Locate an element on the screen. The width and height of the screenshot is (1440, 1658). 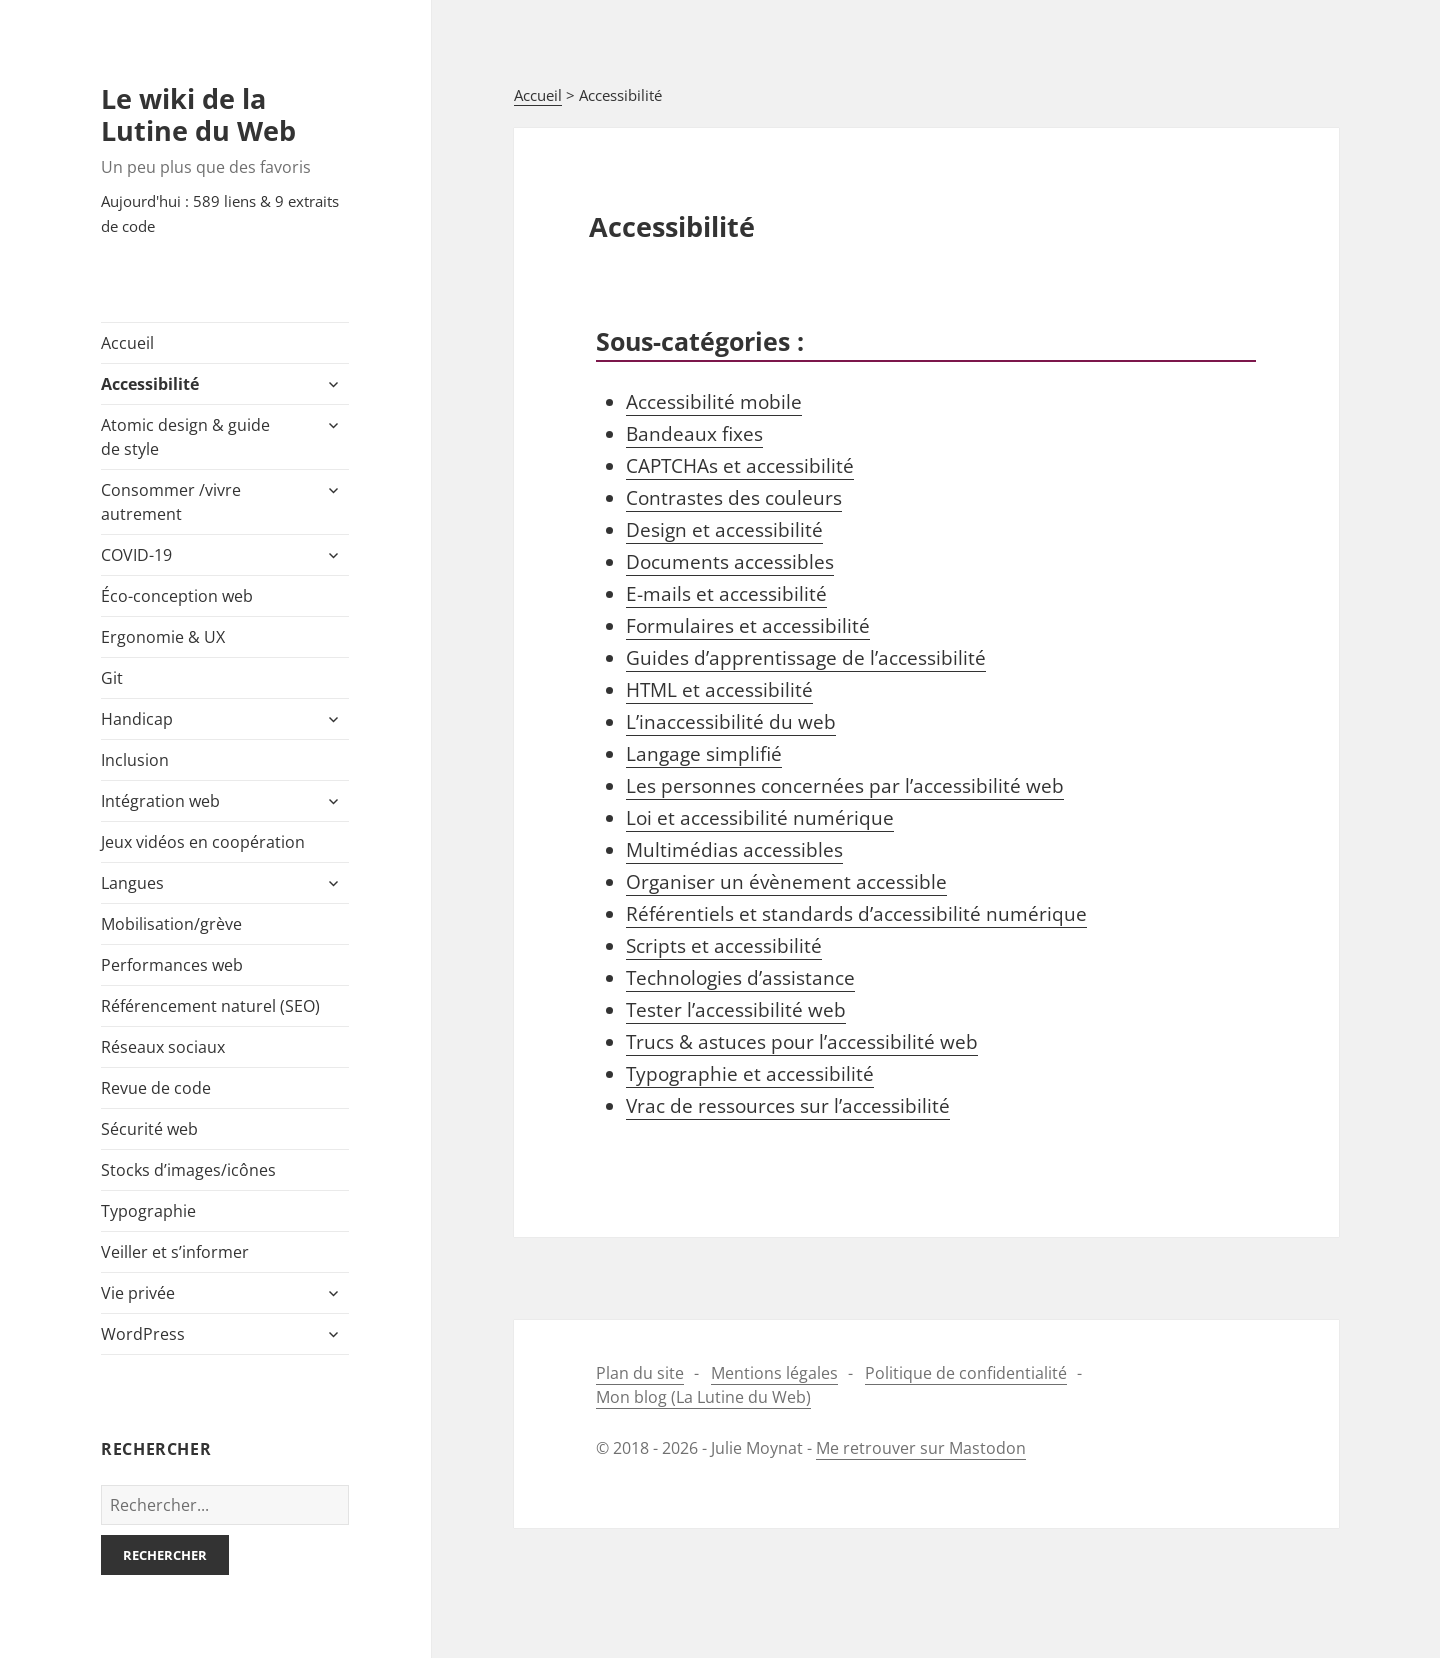
Formulaires et accessibilité is located at coordinates (748, 626).